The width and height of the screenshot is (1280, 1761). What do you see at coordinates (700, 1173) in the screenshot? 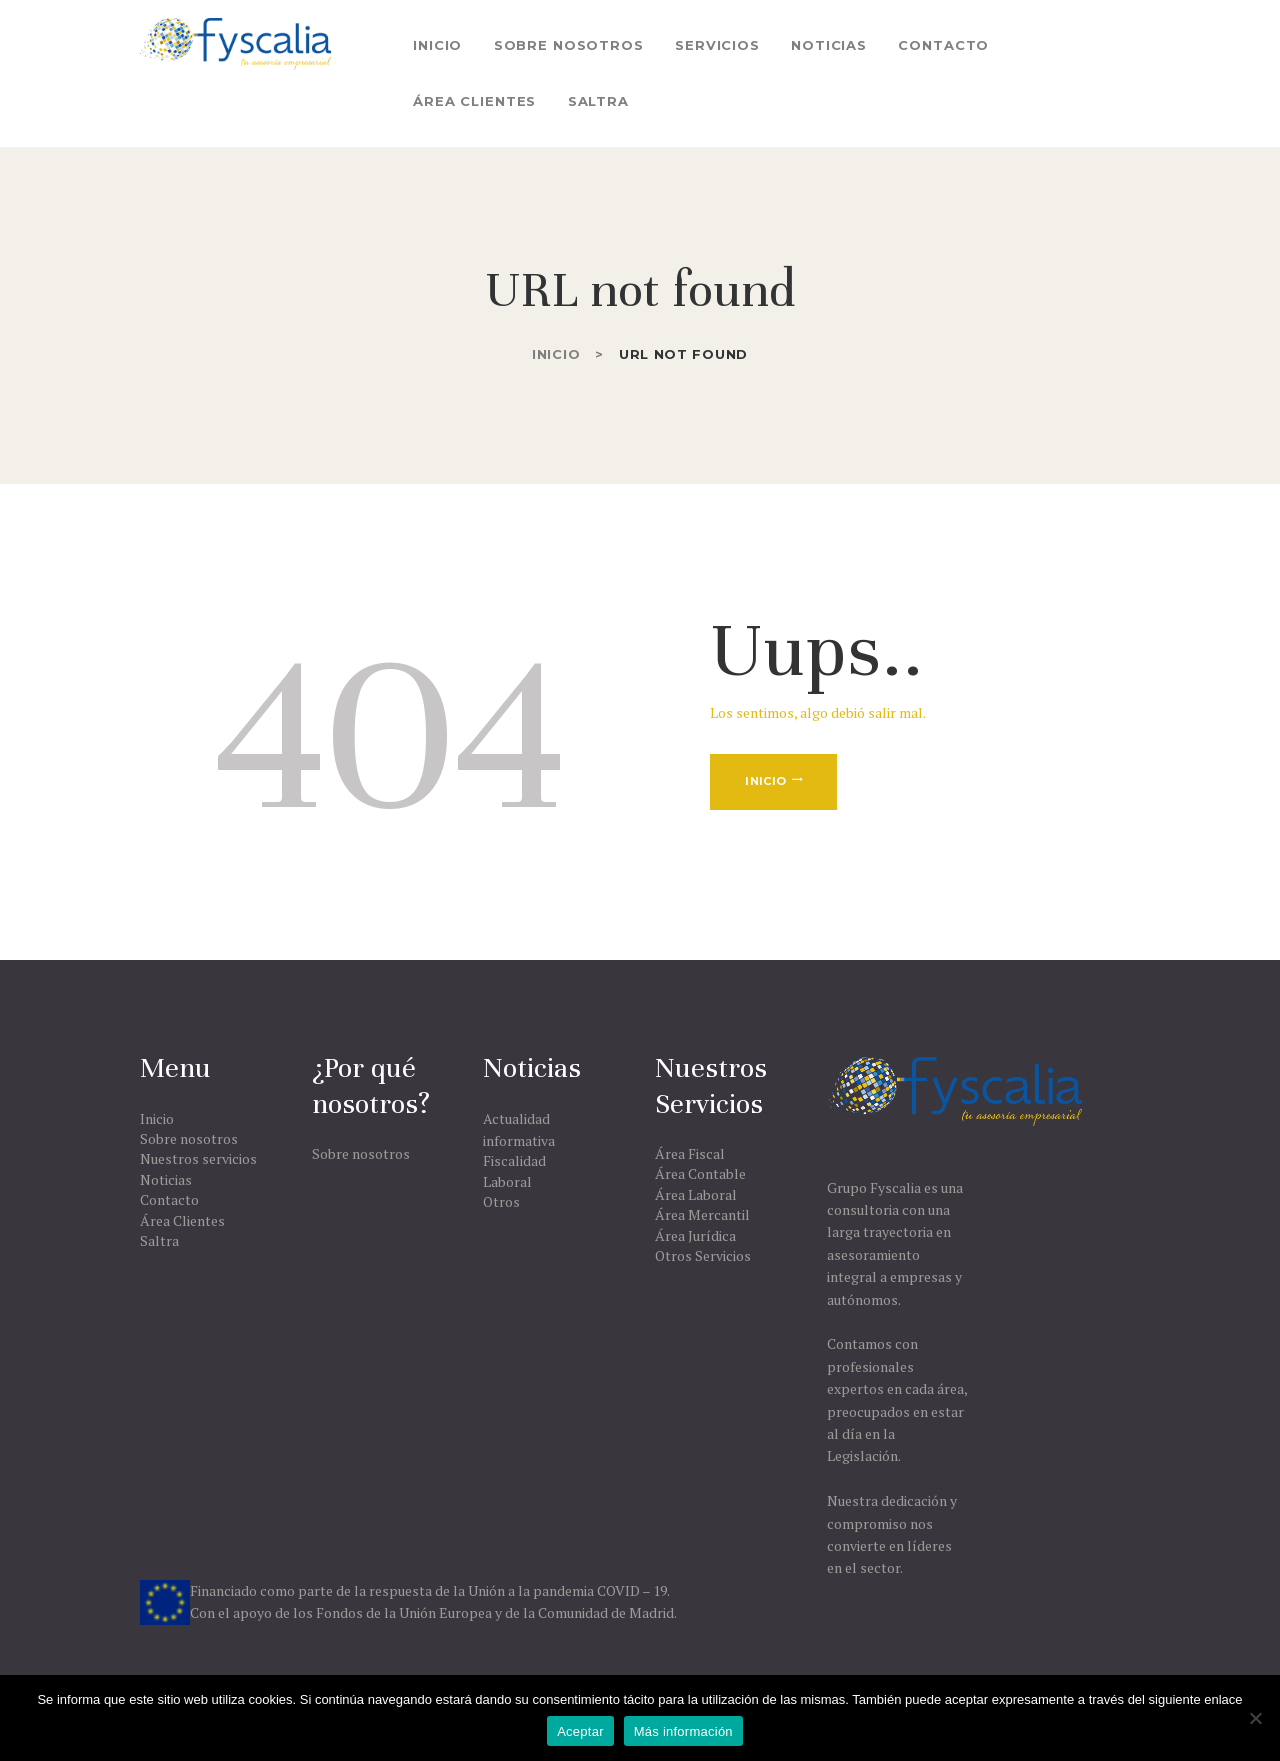
I see `Área Contable` at bounding box center [700, 1173].